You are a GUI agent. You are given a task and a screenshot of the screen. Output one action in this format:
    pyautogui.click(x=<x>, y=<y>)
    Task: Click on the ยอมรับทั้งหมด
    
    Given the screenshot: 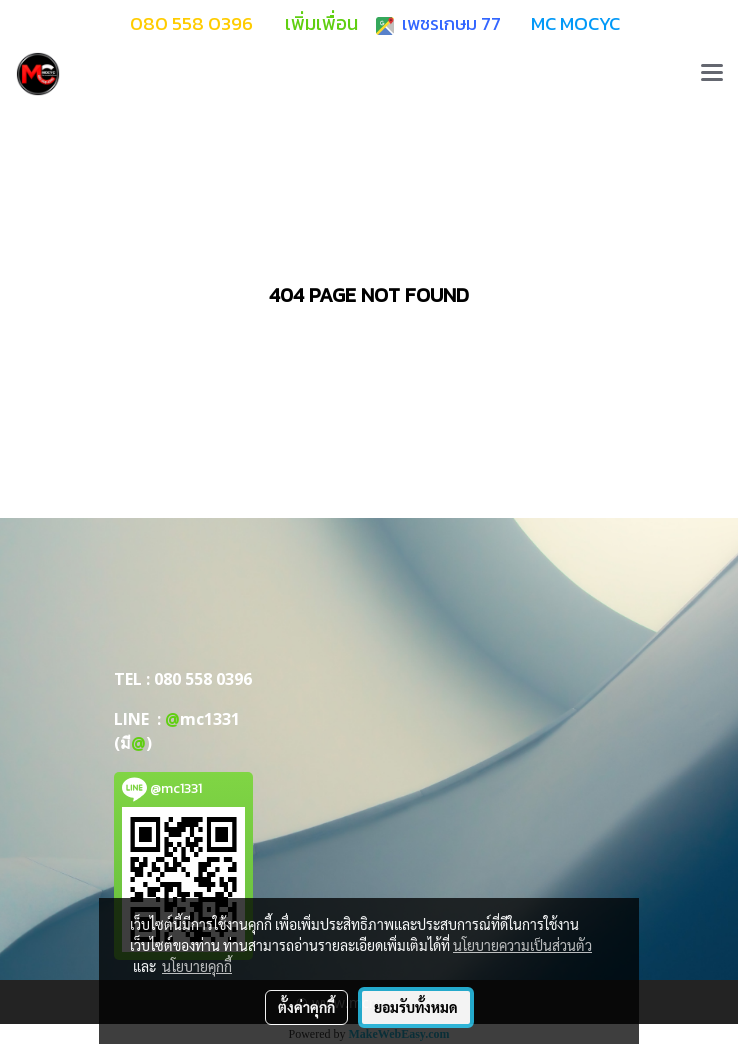 What is the action you would take?
    pyautogui.click(x=416, y=1007)
    